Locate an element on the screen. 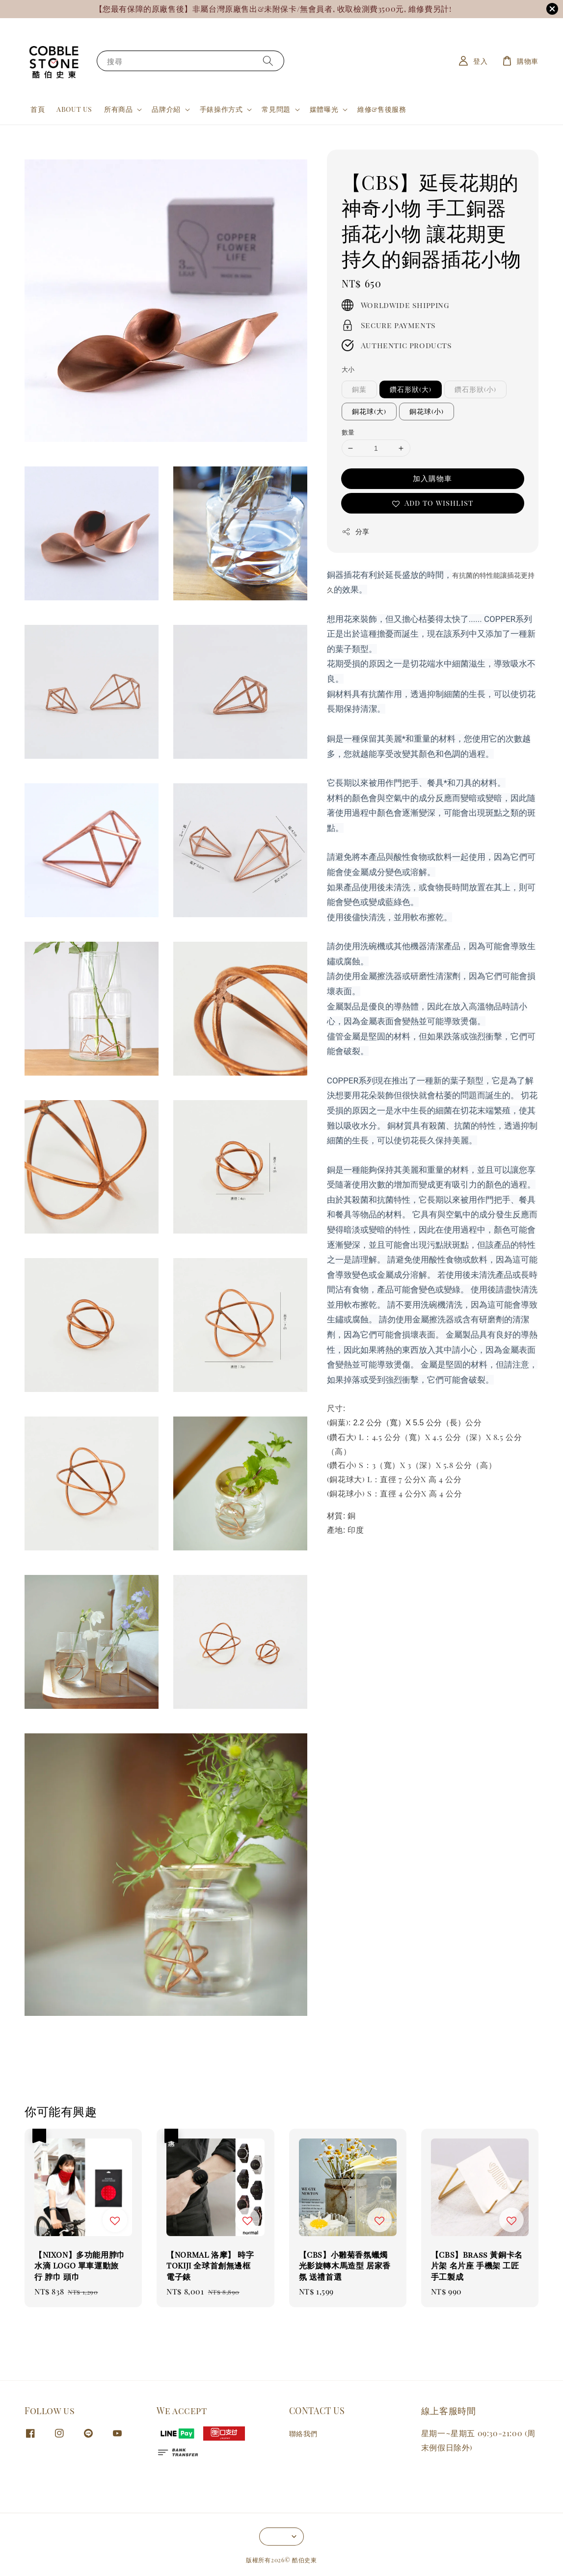 This screenshot has width=563, height=2576. 分享 [button] is located at coordinates (356, 531).